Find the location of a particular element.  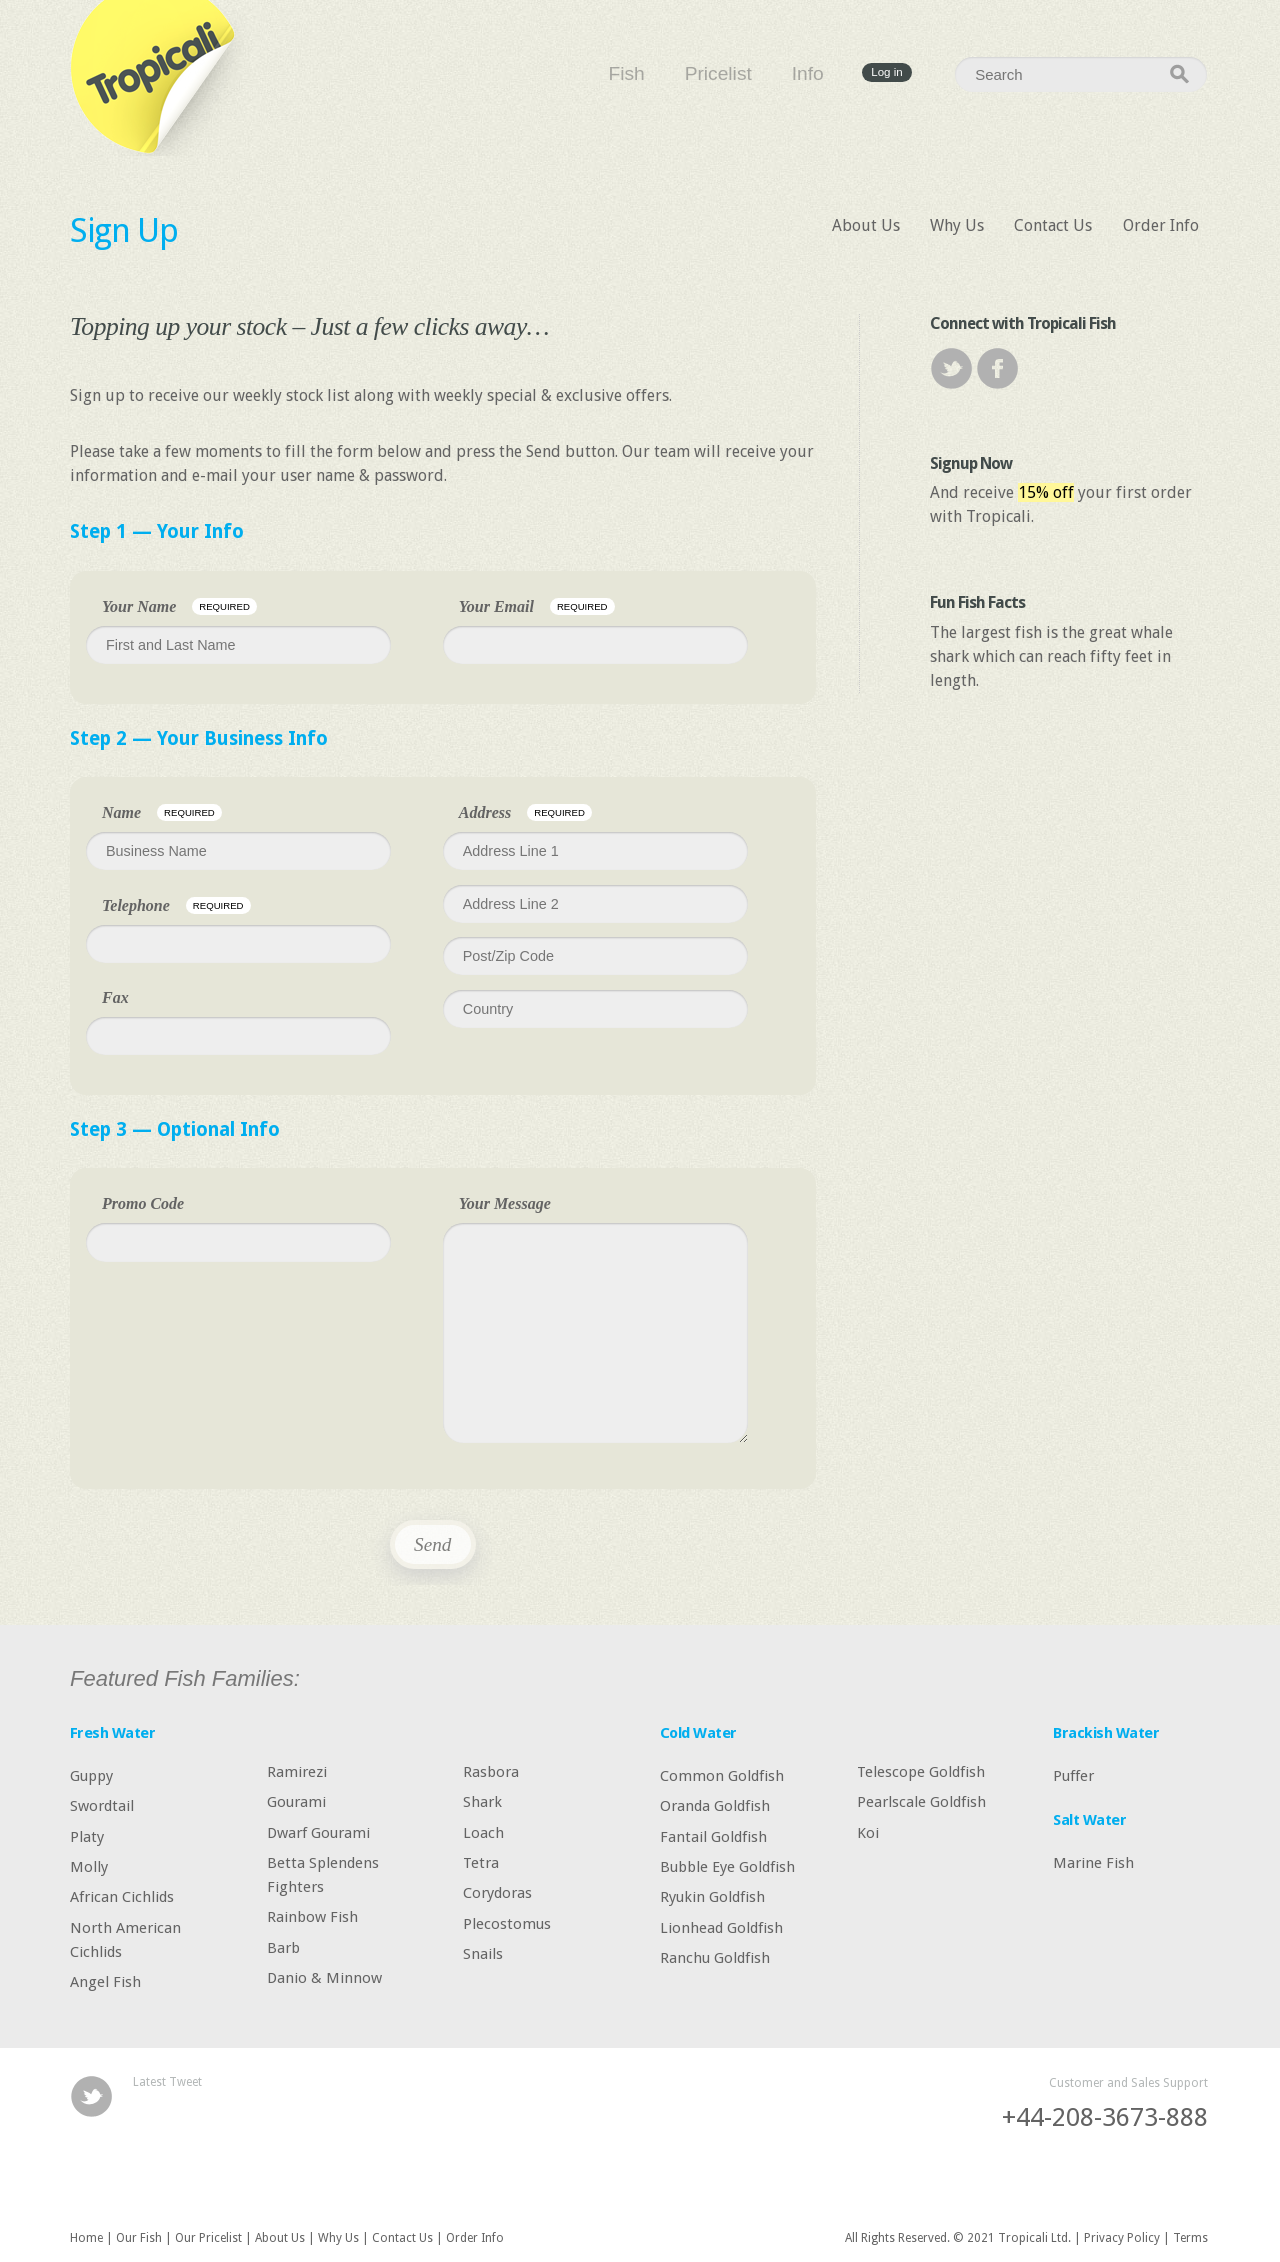

Shark is located at coordinates (482, 1802).